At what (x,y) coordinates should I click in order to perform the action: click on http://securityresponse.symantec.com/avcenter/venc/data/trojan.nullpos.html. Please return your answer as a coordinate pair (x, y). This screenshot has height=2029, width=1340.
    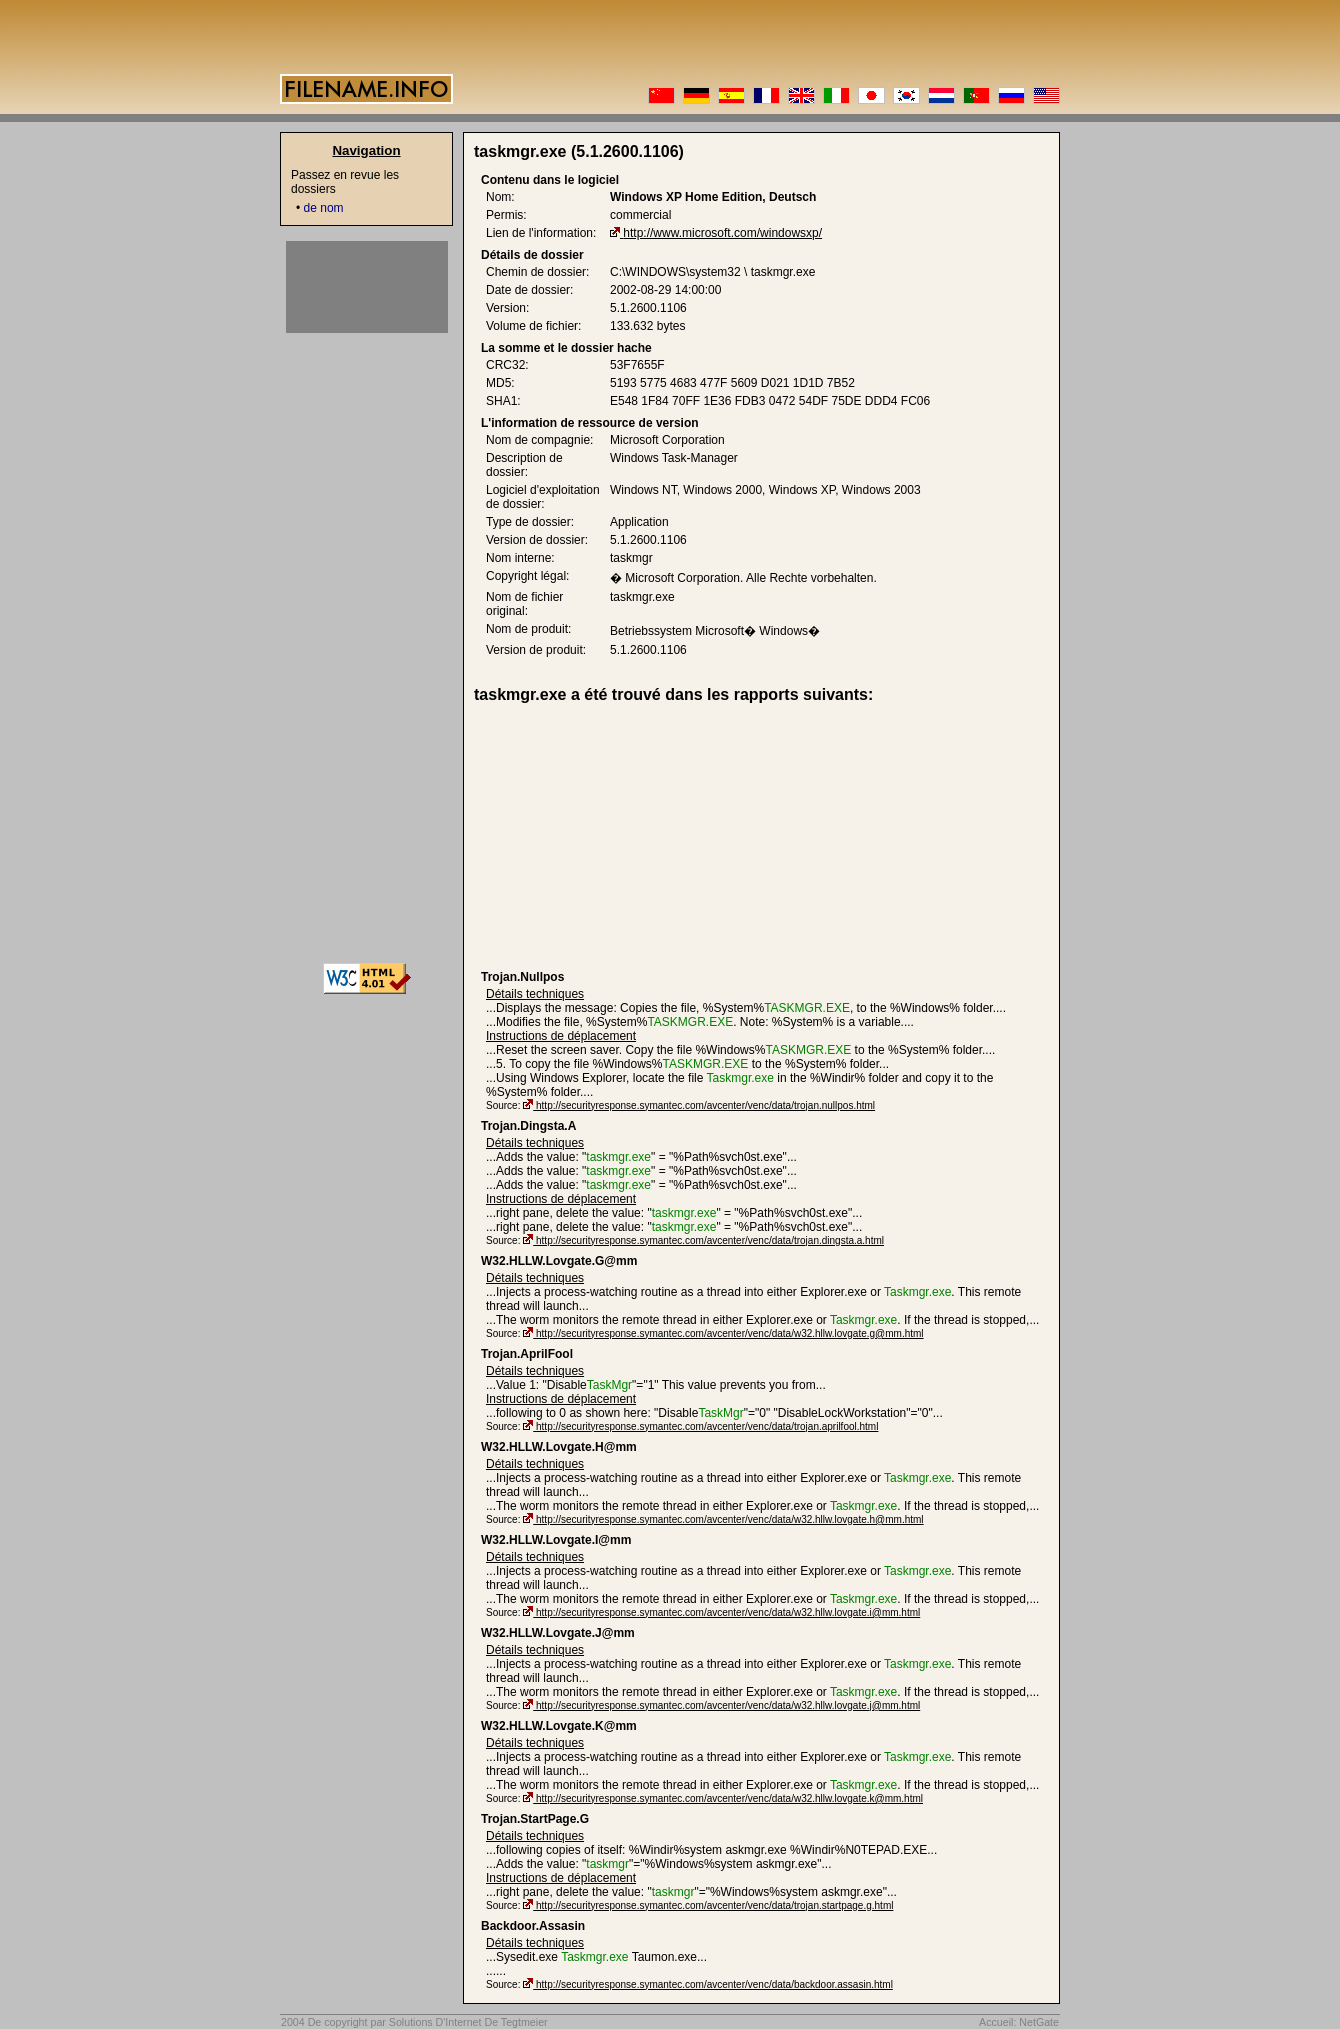
    Looking at the image, I should click on (705, 1105).